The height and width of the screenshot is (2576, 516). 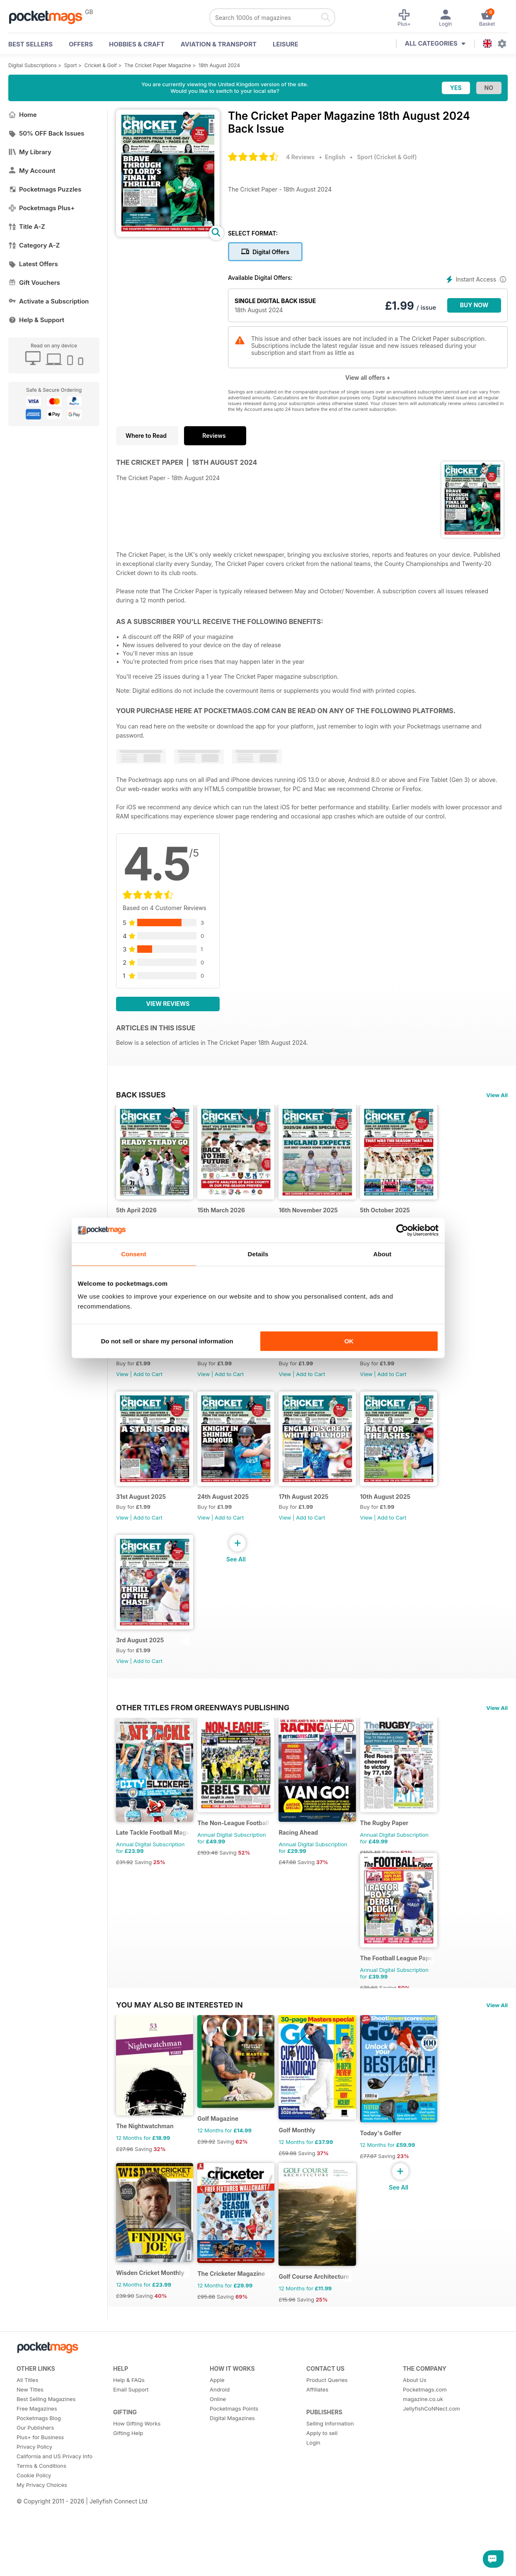 I want to click on Pocketmags Plus+, so click(x=41, y=208).